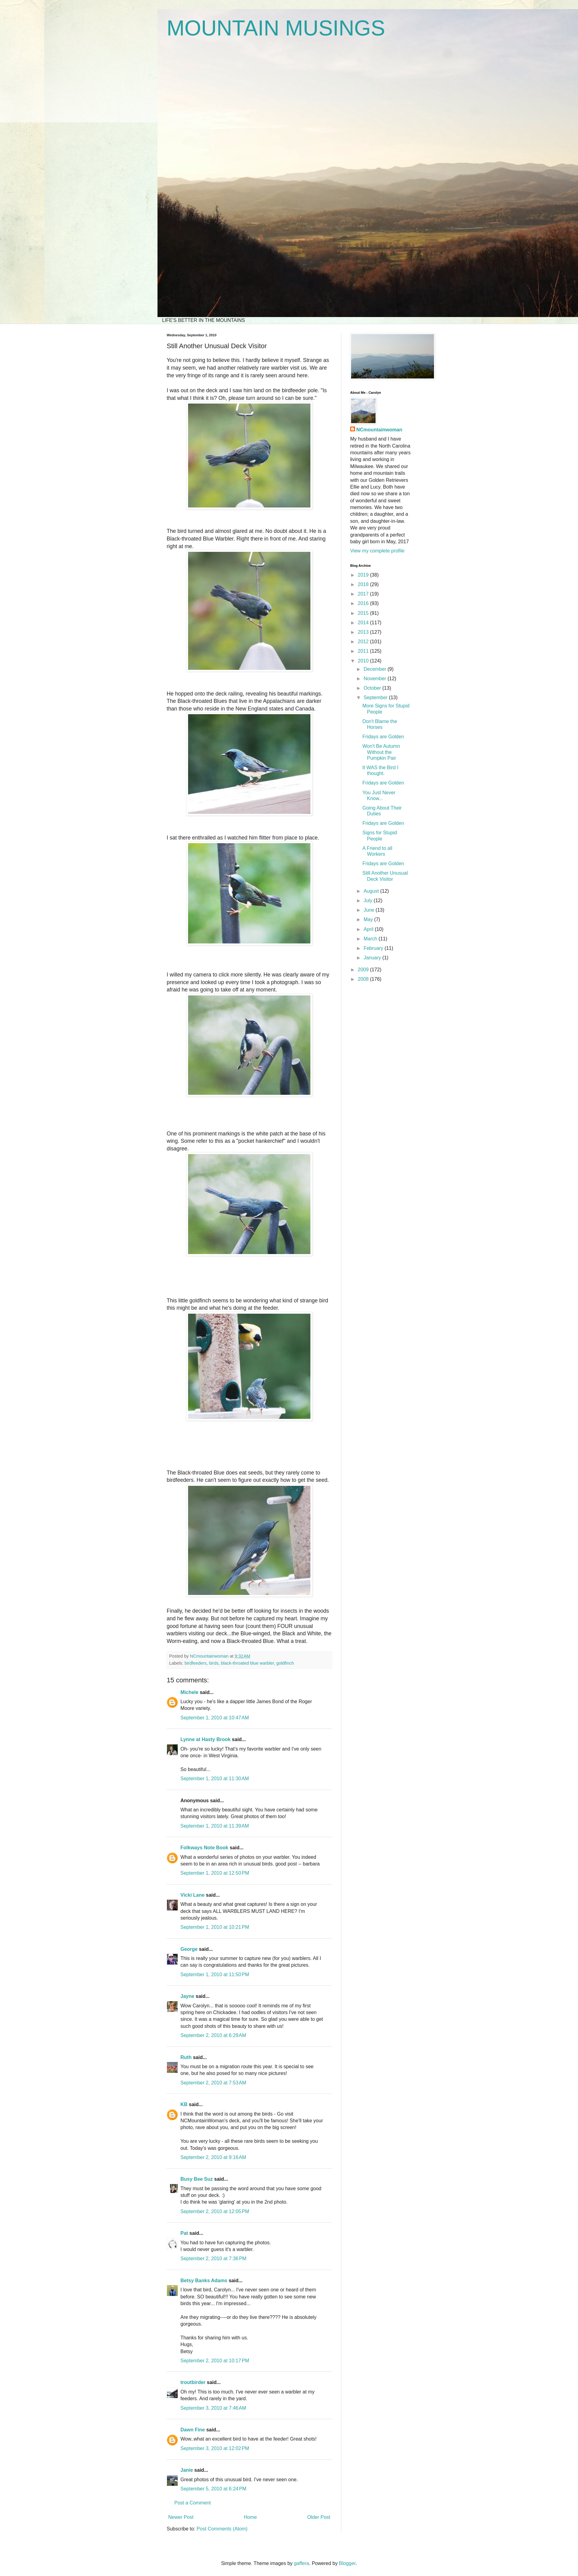  Describe the element at coordinates (214, 1826) in the screenshot. I see `September 1, 2010 at 11:39 AM` at that location.